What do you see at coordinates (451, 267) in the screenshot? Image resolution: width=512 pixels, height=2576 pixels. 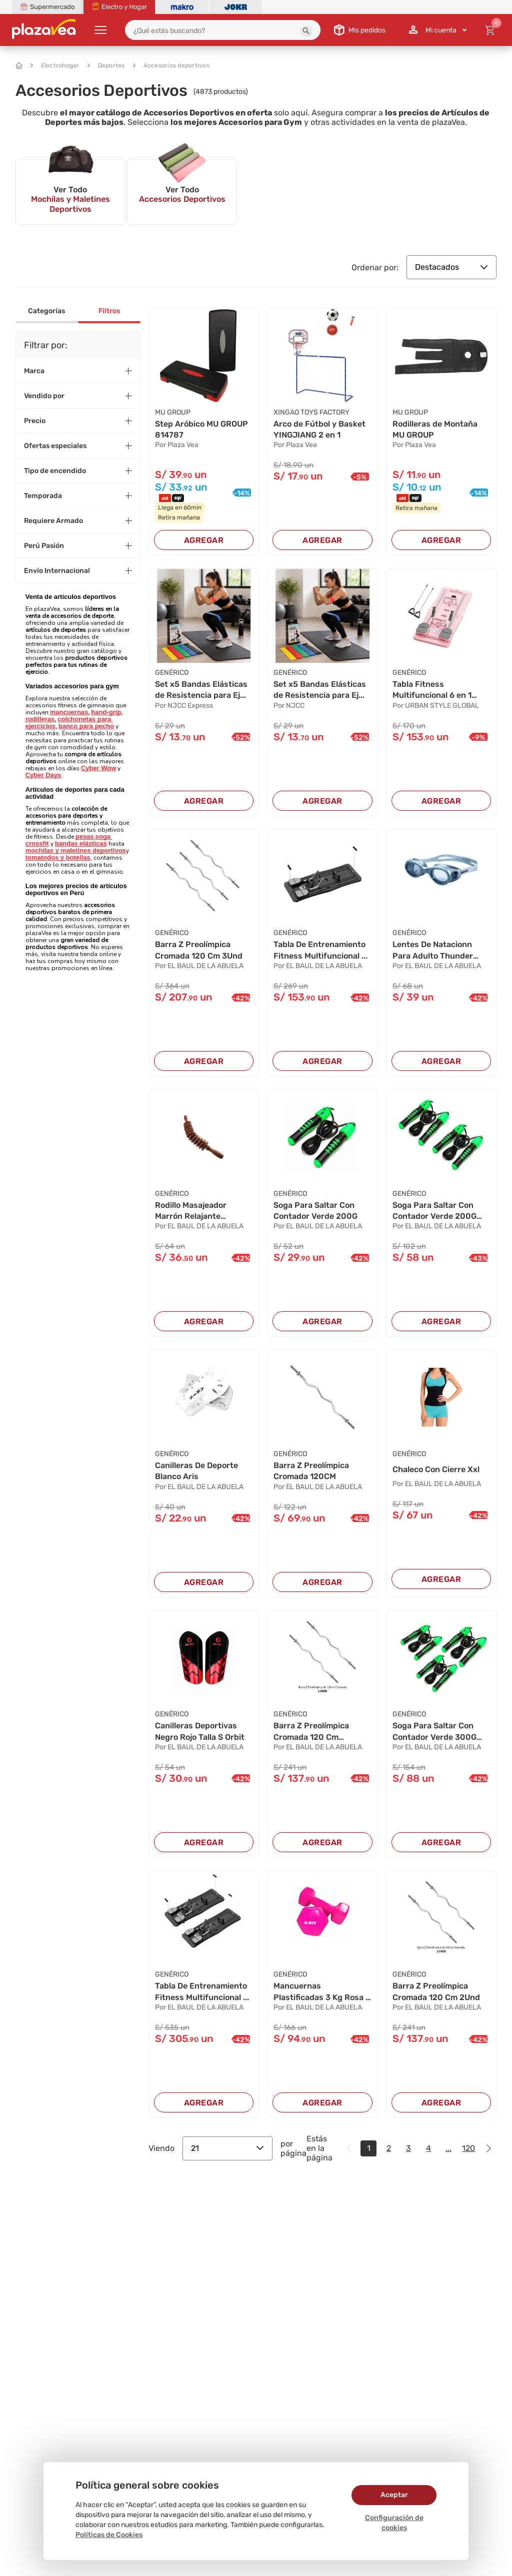 I see `Destacados` at bounding box center [451, 267].